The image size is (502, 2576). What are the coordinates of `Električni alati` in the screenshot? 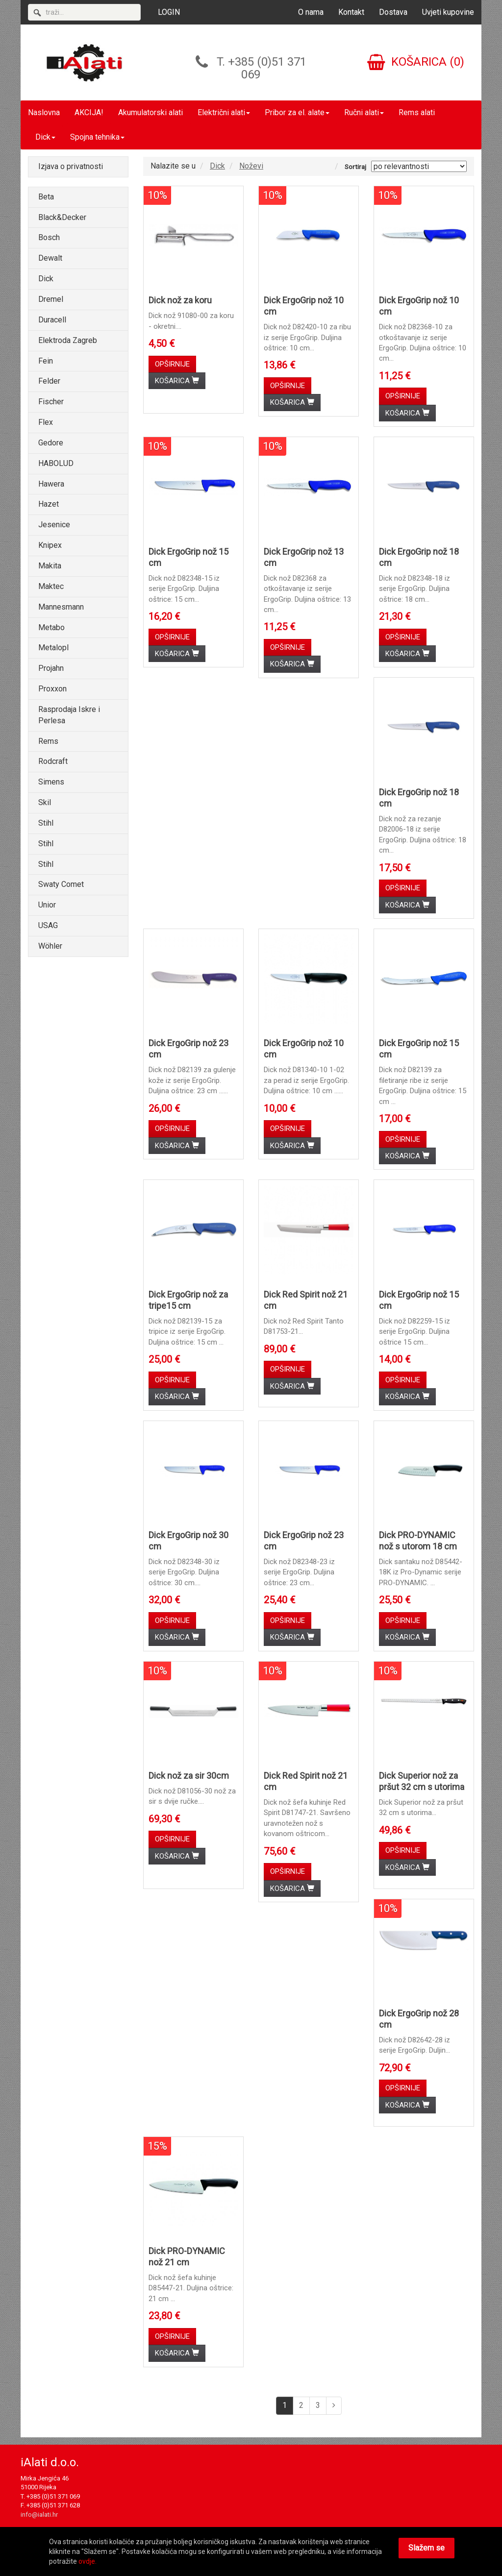 It's located at (224, 112).